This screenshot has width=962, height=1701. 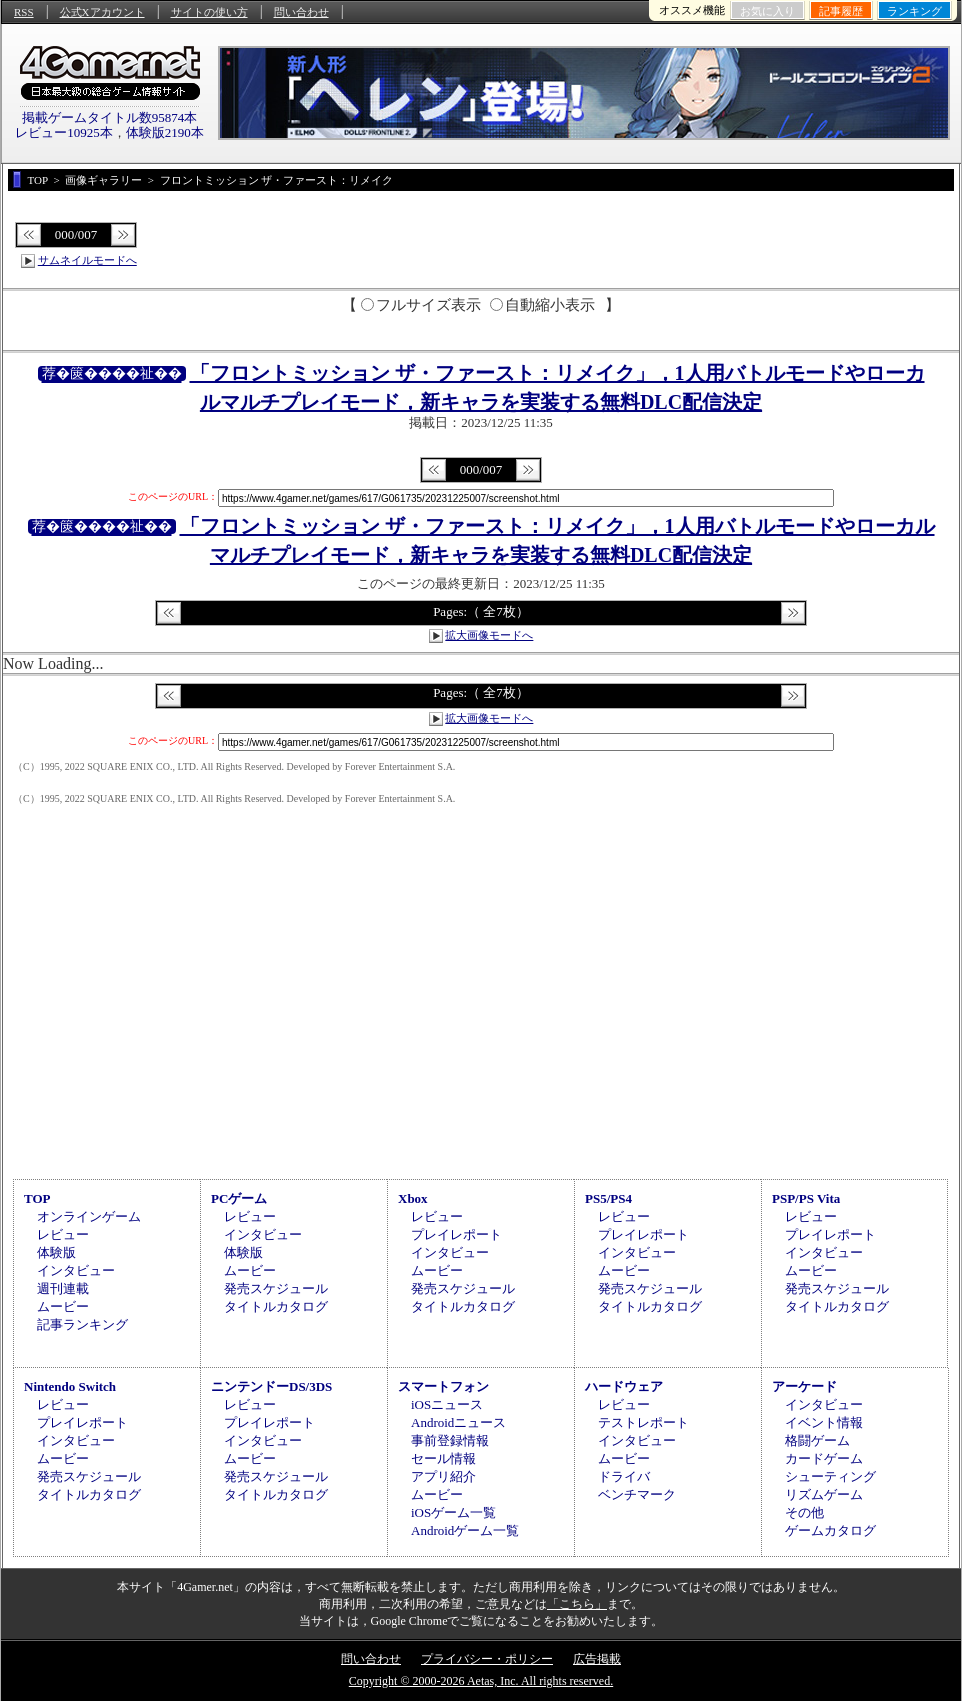 What do you see at coordinates (110, 117) in the screenshot?
I see `掲載ゲームタイトル数95874本` at bounding box center [110, 117].